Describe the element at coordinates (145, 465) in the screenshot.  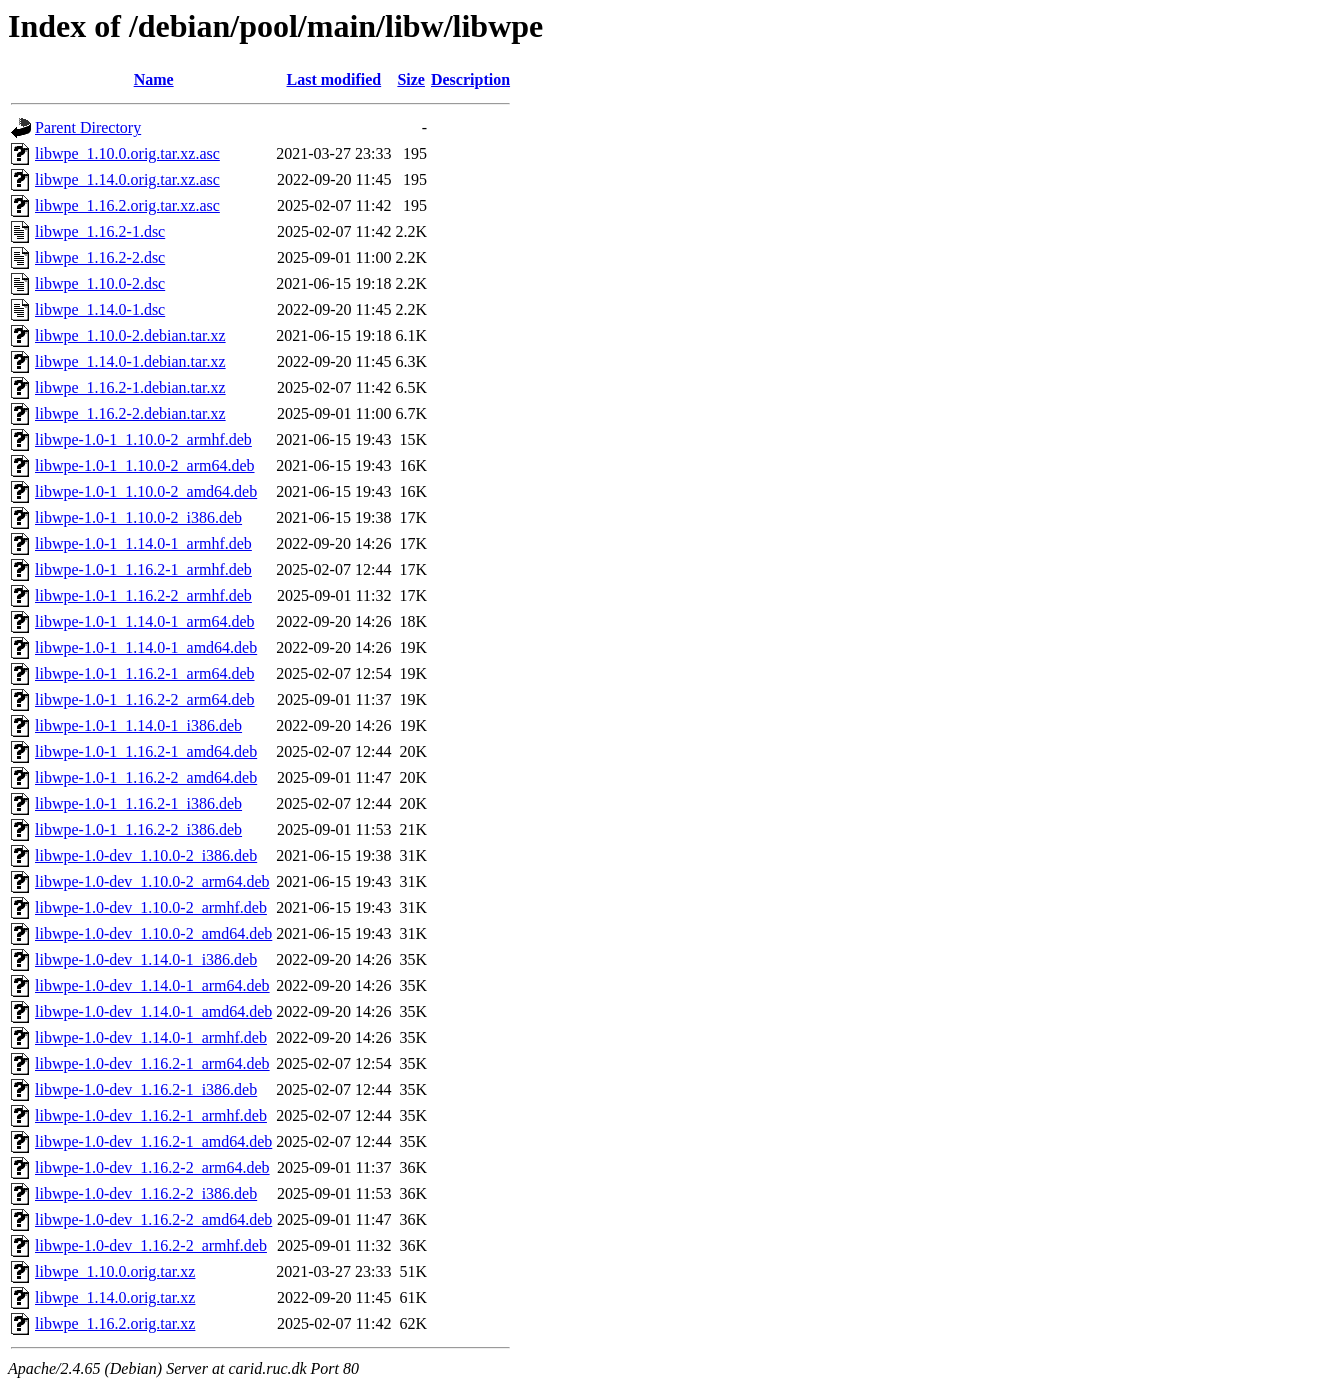
I see `libwpe-1.0-1_1.10.0-2_arm64.deb` at that location.